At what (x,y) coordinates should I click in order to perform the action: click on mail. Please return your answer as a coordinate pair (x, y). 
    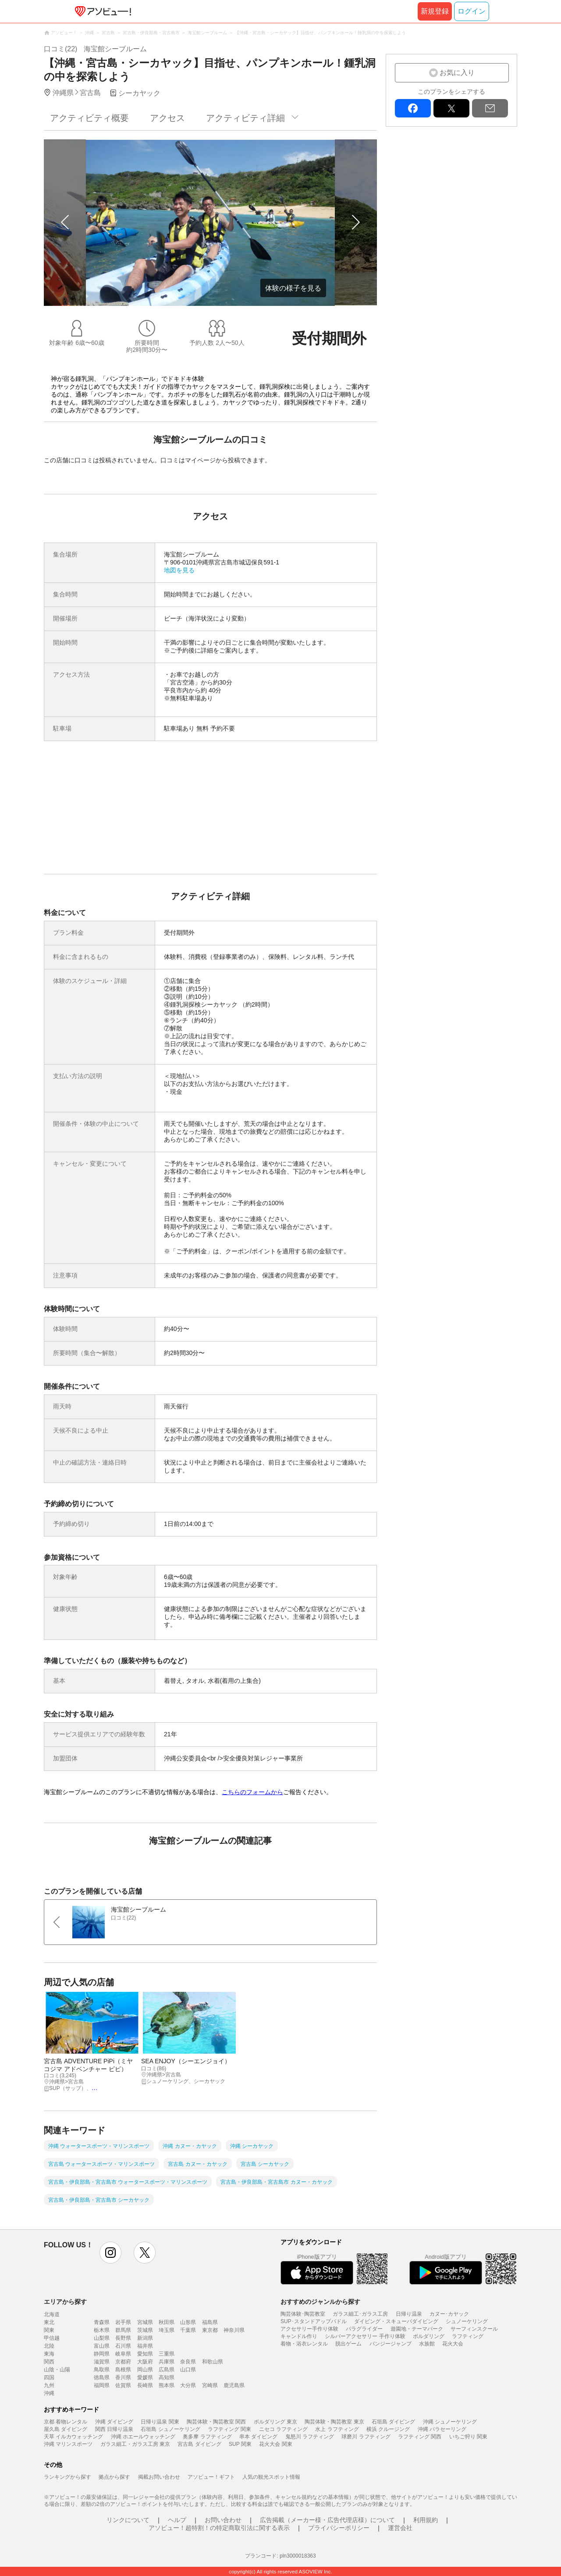
    Looking at the image, I should click on (490, 108).